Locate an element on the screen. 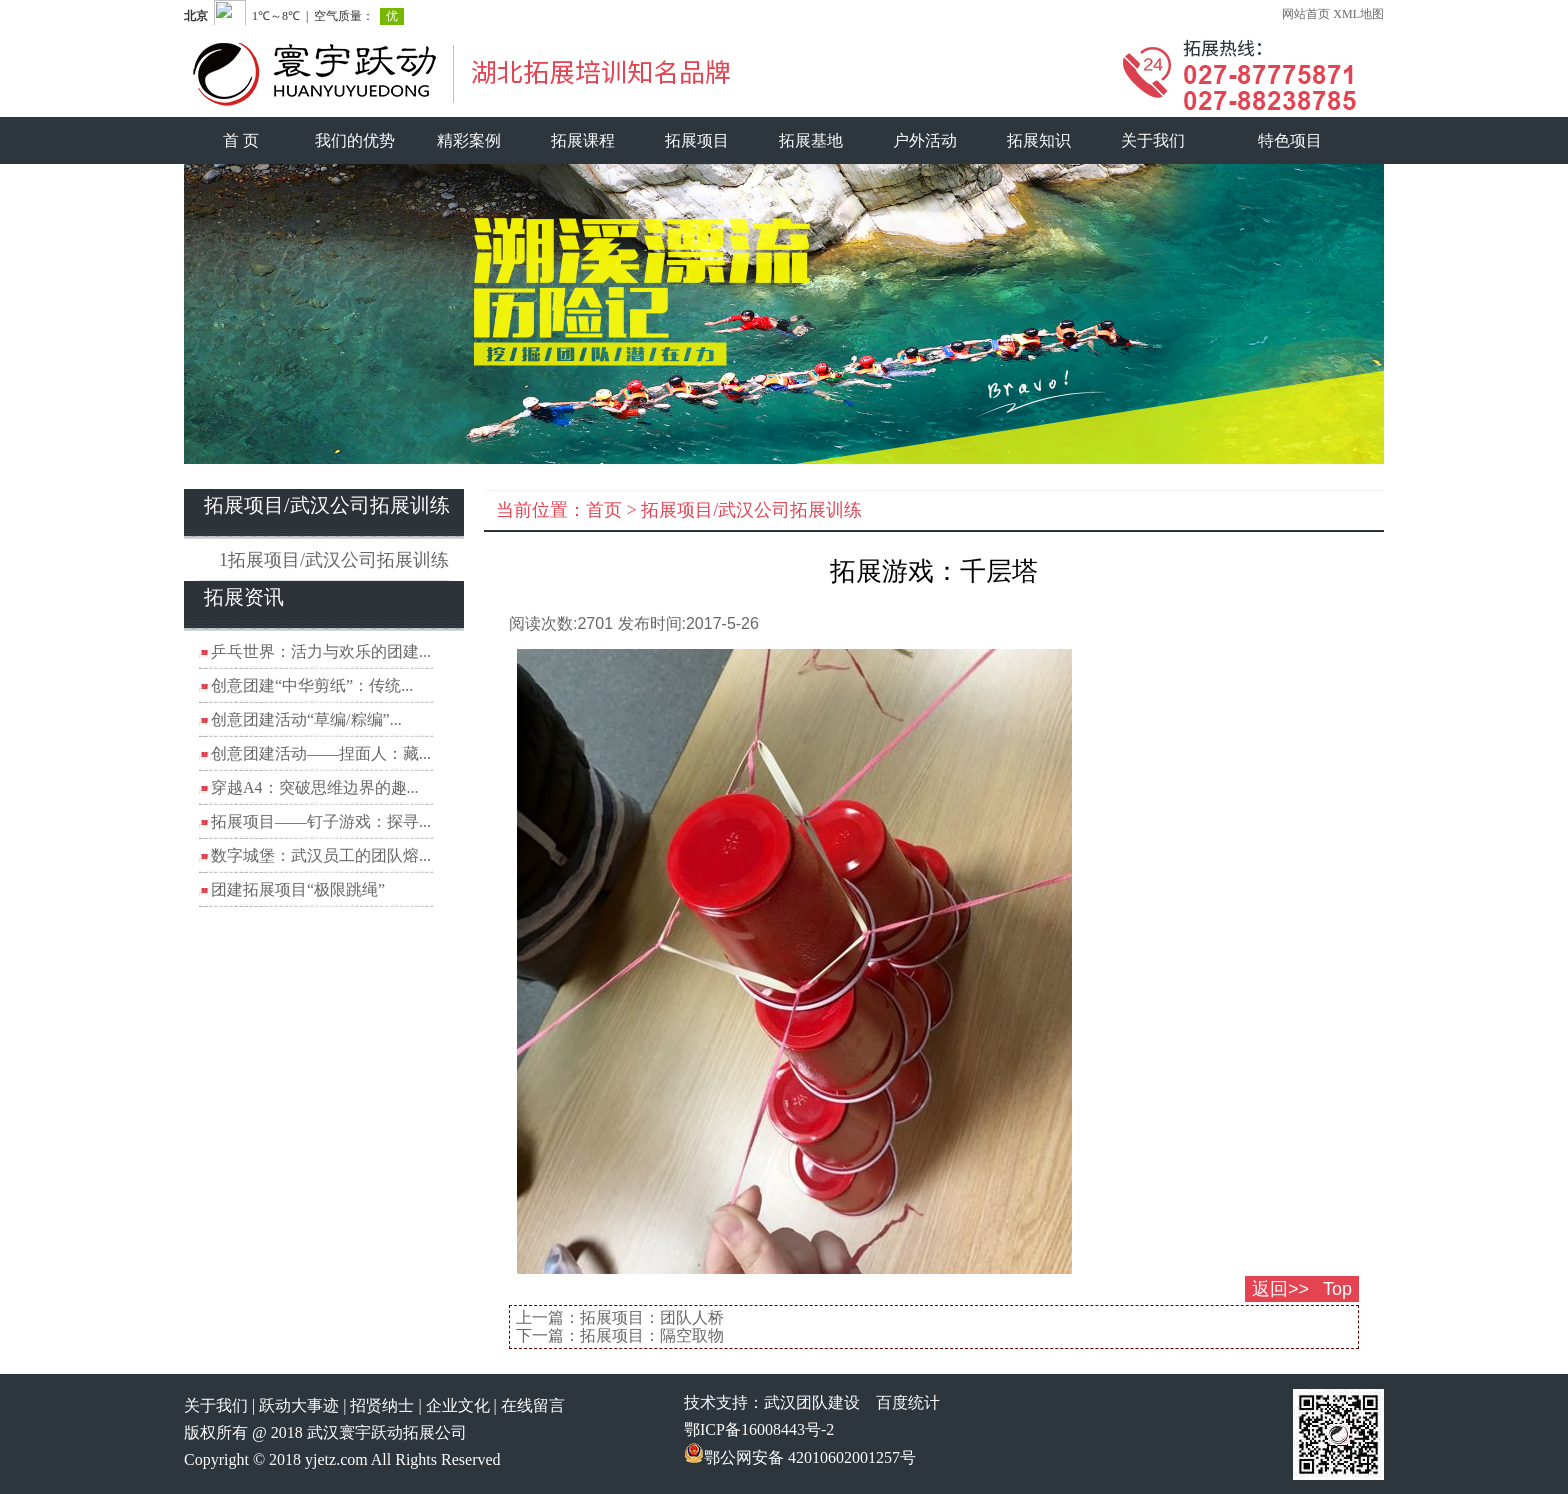 The width and height of the screenshot is (1568, 1494). 网站首页 is located at coordinates (1306, 14).